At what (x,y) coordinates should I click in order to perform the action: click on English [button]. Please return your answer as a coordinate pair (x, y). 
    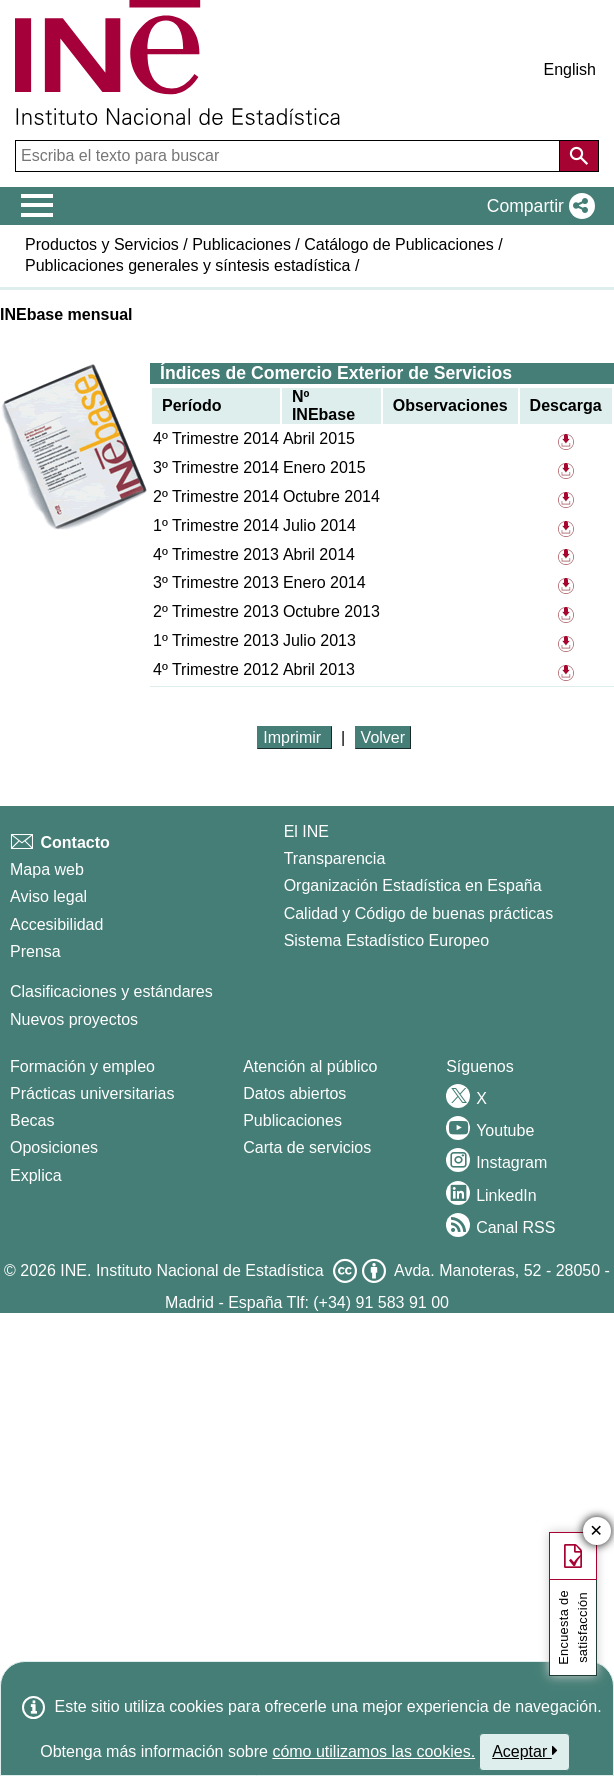
    Looking at the image, I should click on (570, 69).